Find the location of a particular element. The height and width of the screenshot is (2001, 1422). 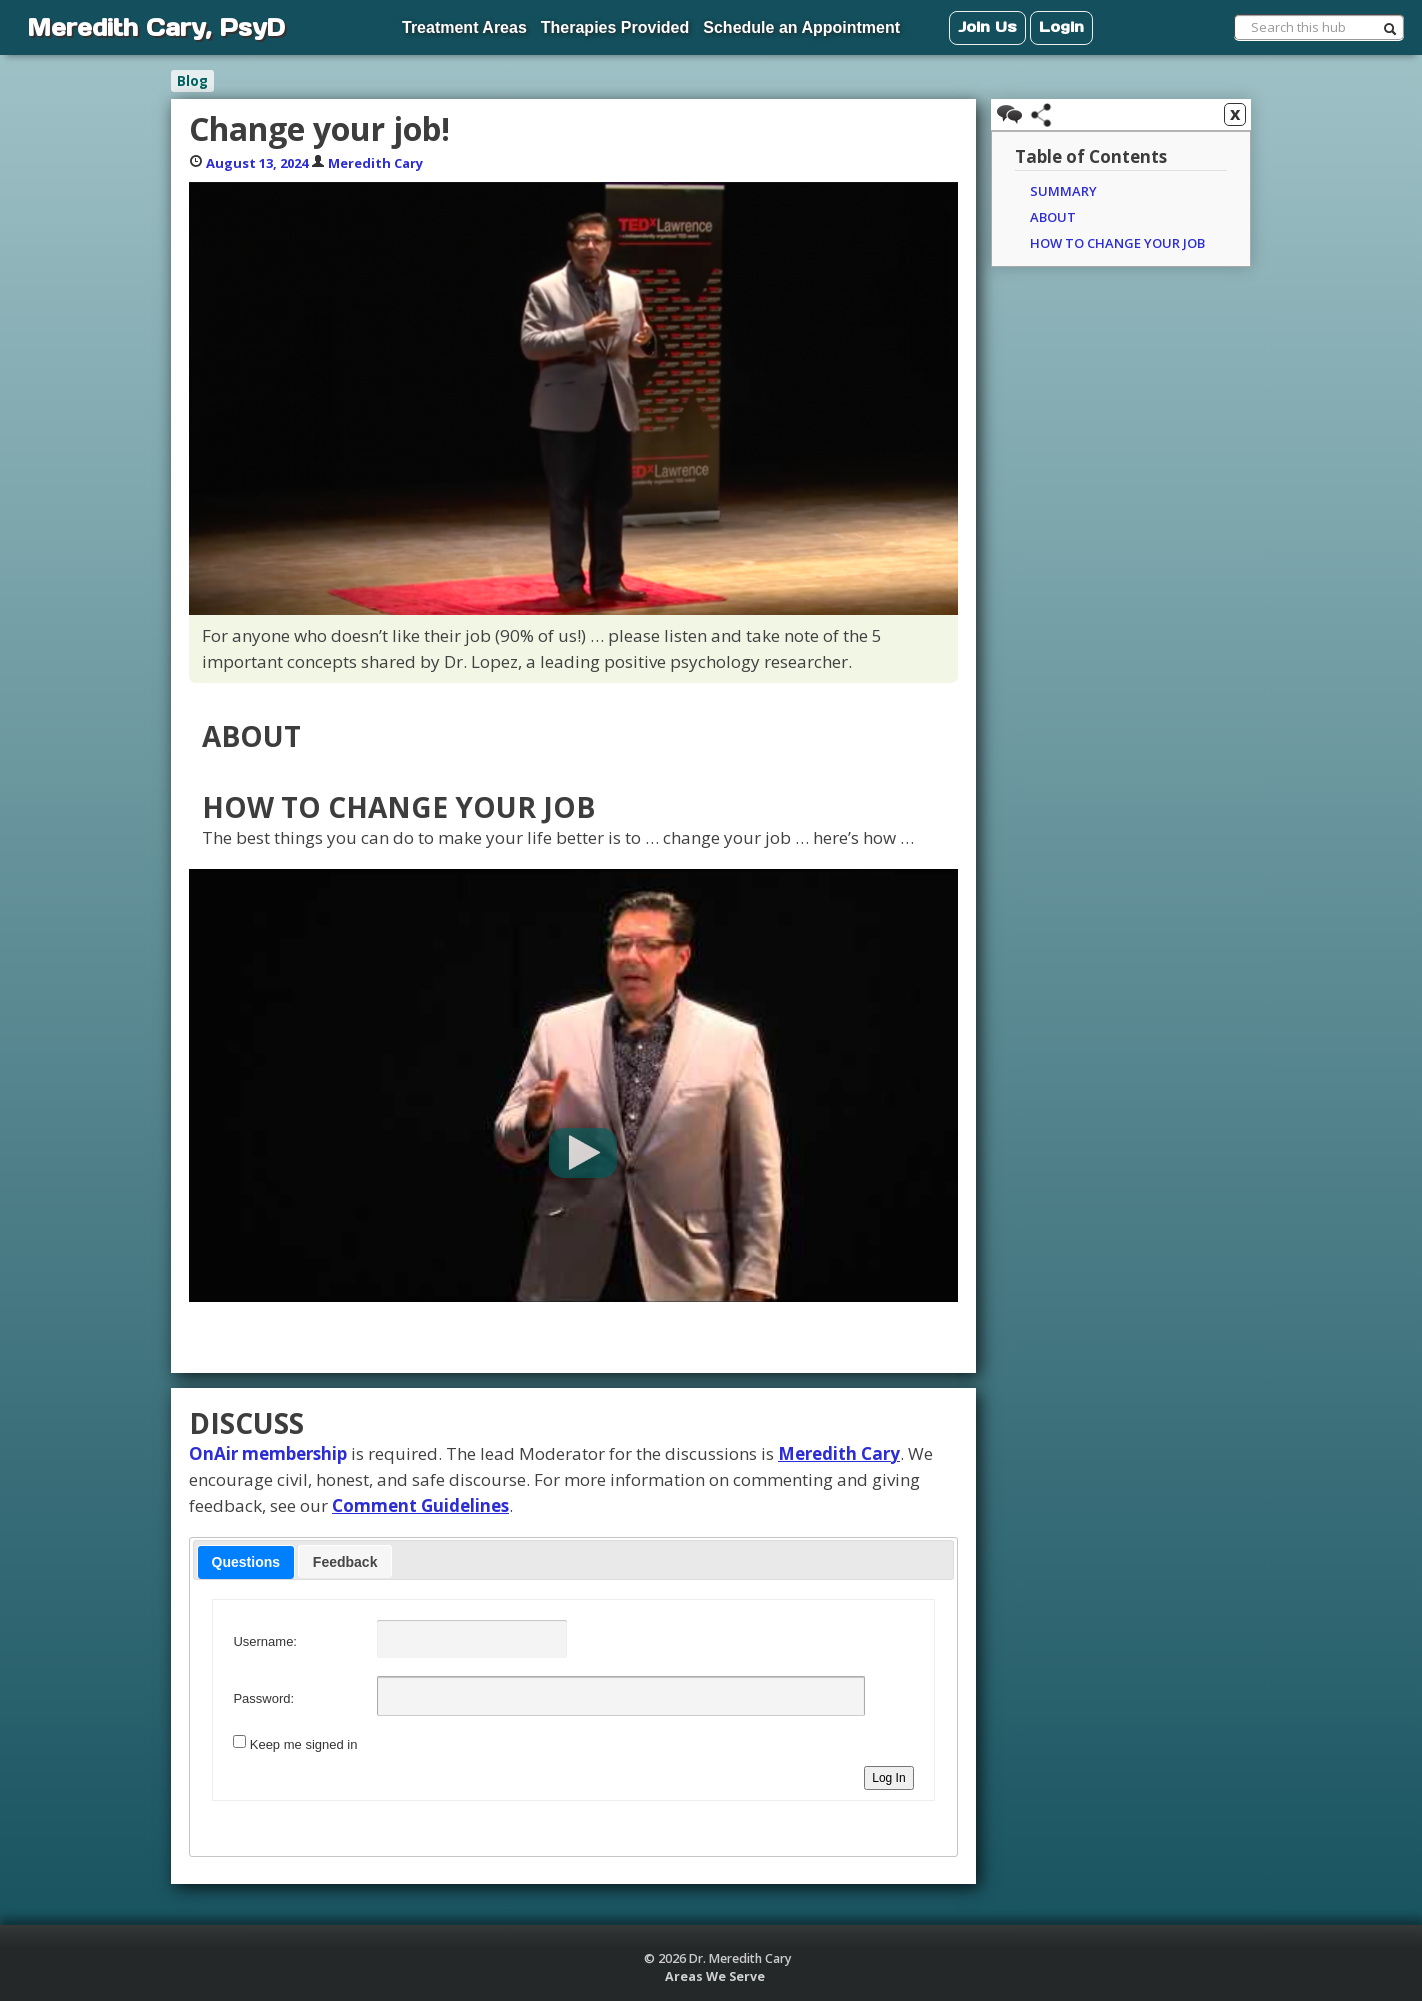

About is located at coordinates (1053, 217).